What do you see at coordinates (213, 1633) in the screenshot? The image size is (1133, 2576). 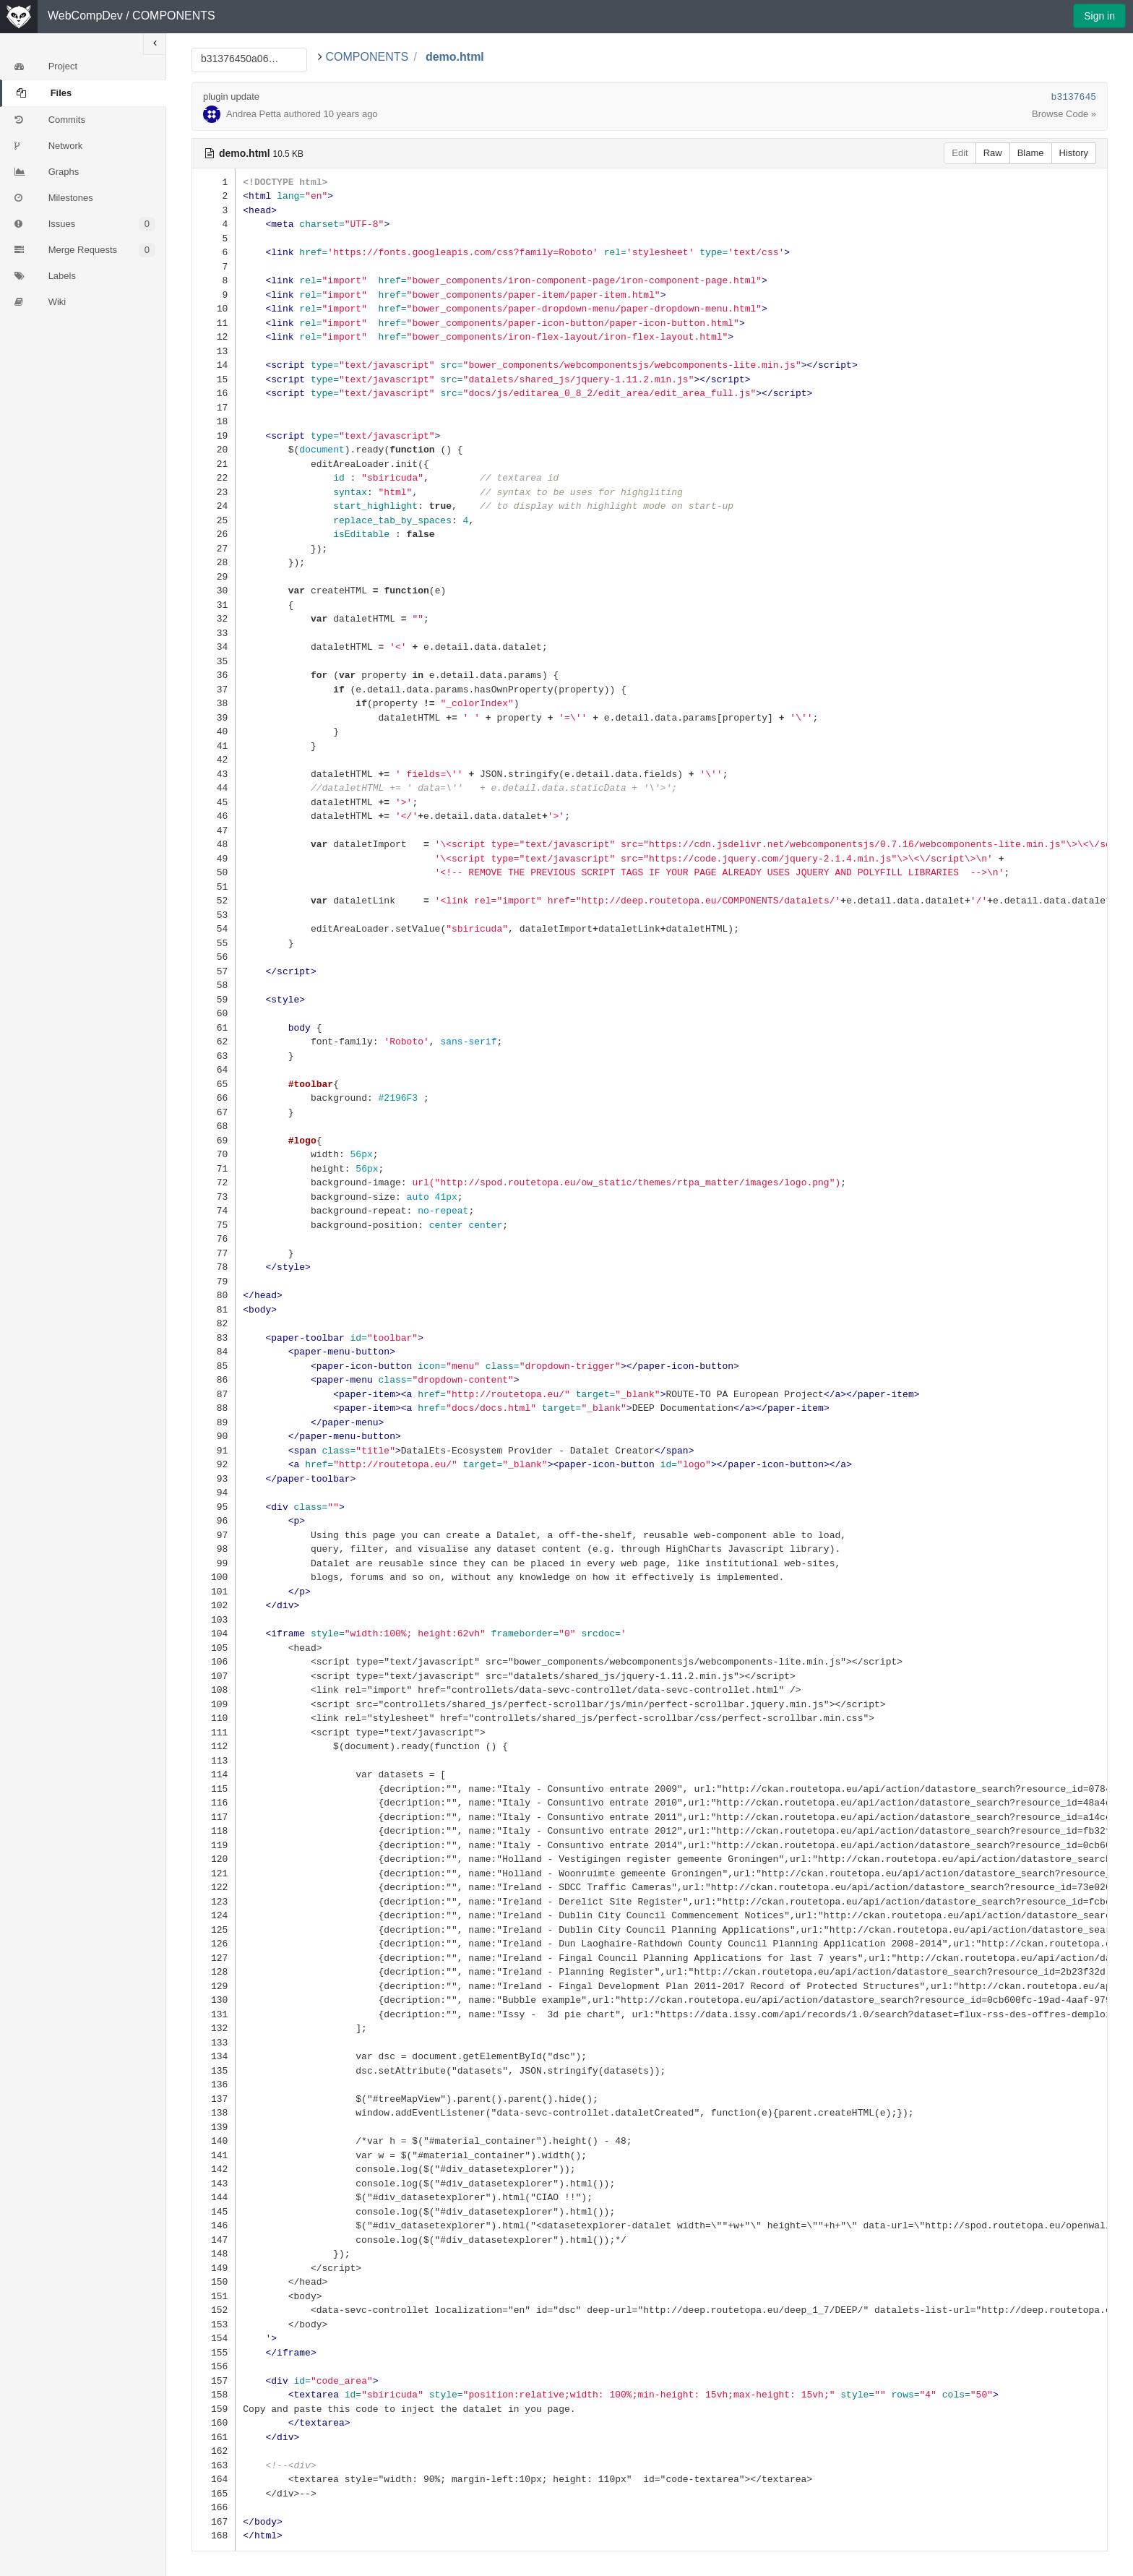 I see `104` at bounding box center [213, 1633].